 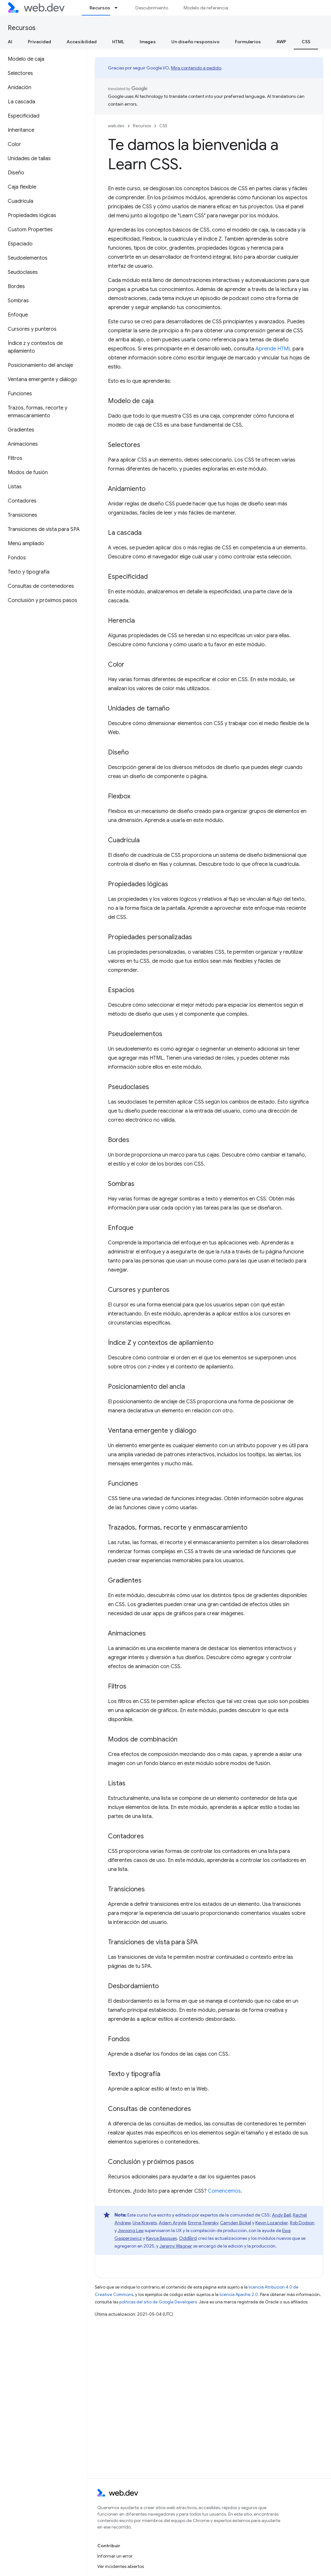 I want to click on Anidamiento, so click(x=126, y=489).